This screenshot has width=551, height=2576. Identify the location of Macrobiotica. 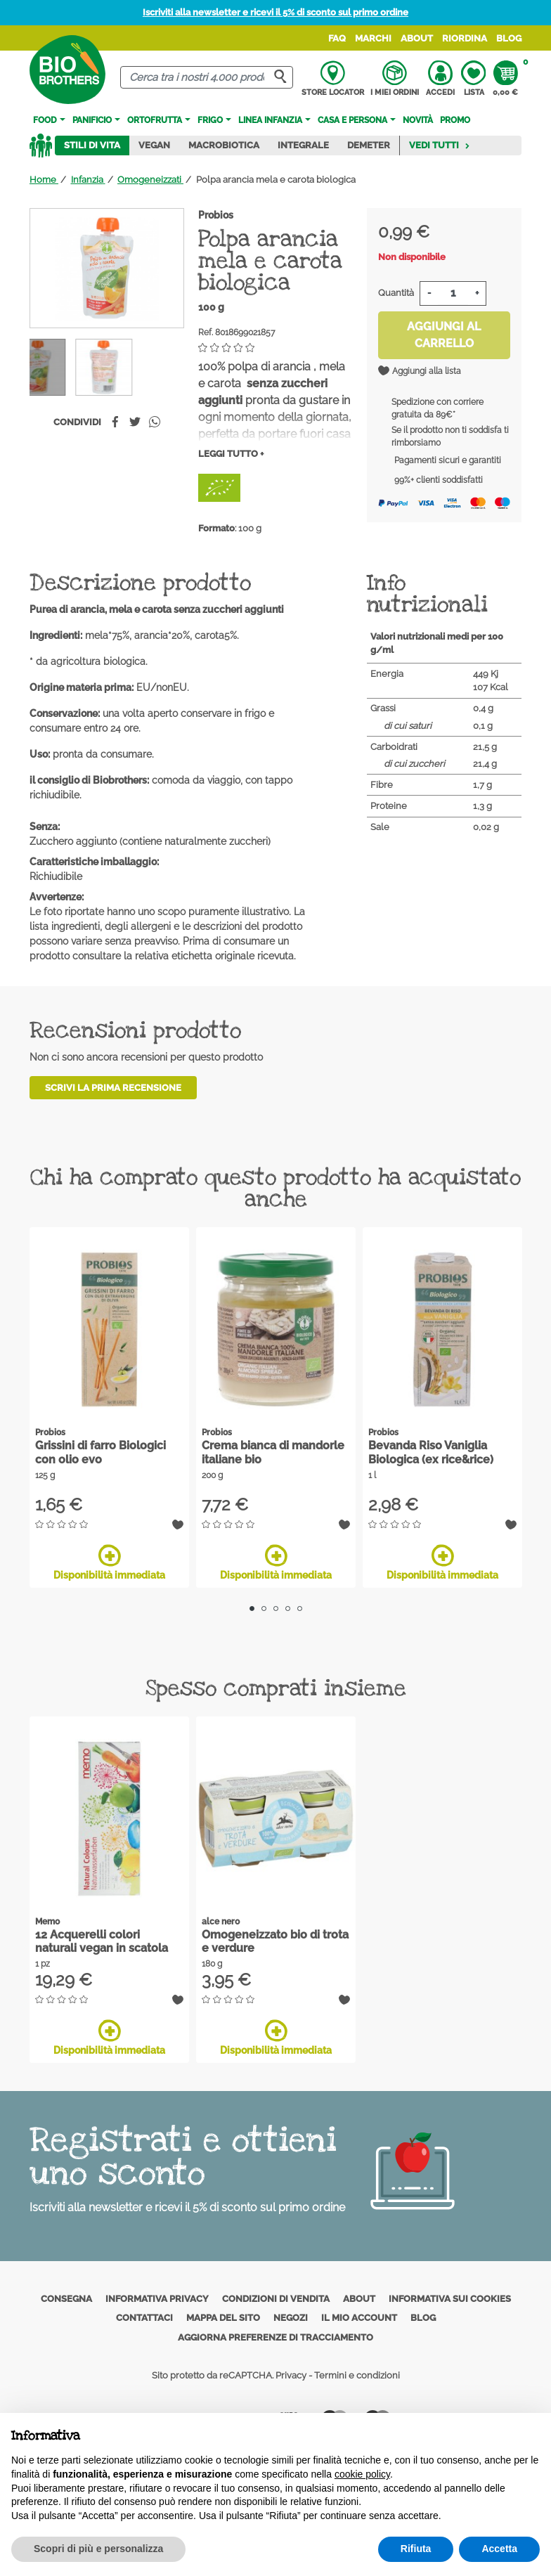
(223, 145).